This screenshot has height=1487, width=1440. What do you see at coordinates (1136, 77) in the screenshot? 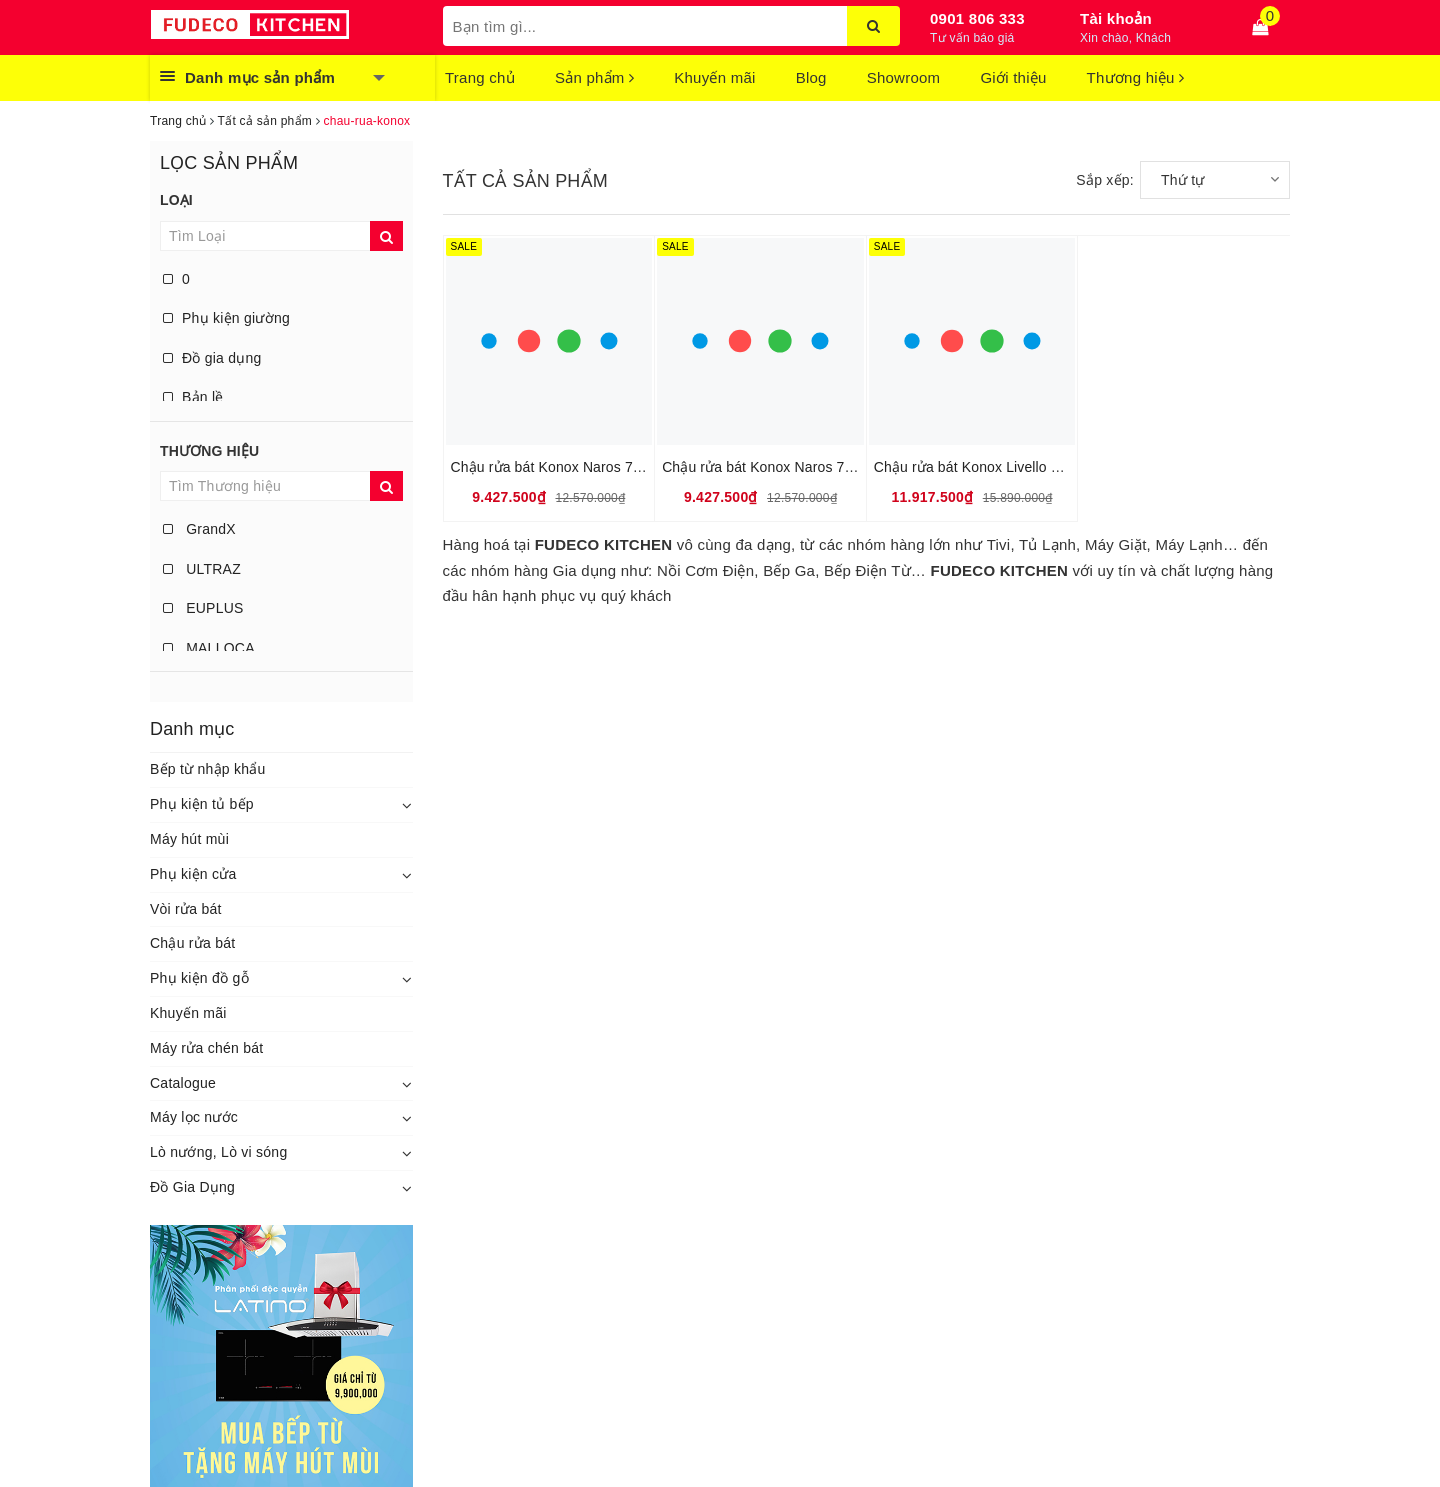
I see `Thương hiệu` at bounding box center [1136, 77].